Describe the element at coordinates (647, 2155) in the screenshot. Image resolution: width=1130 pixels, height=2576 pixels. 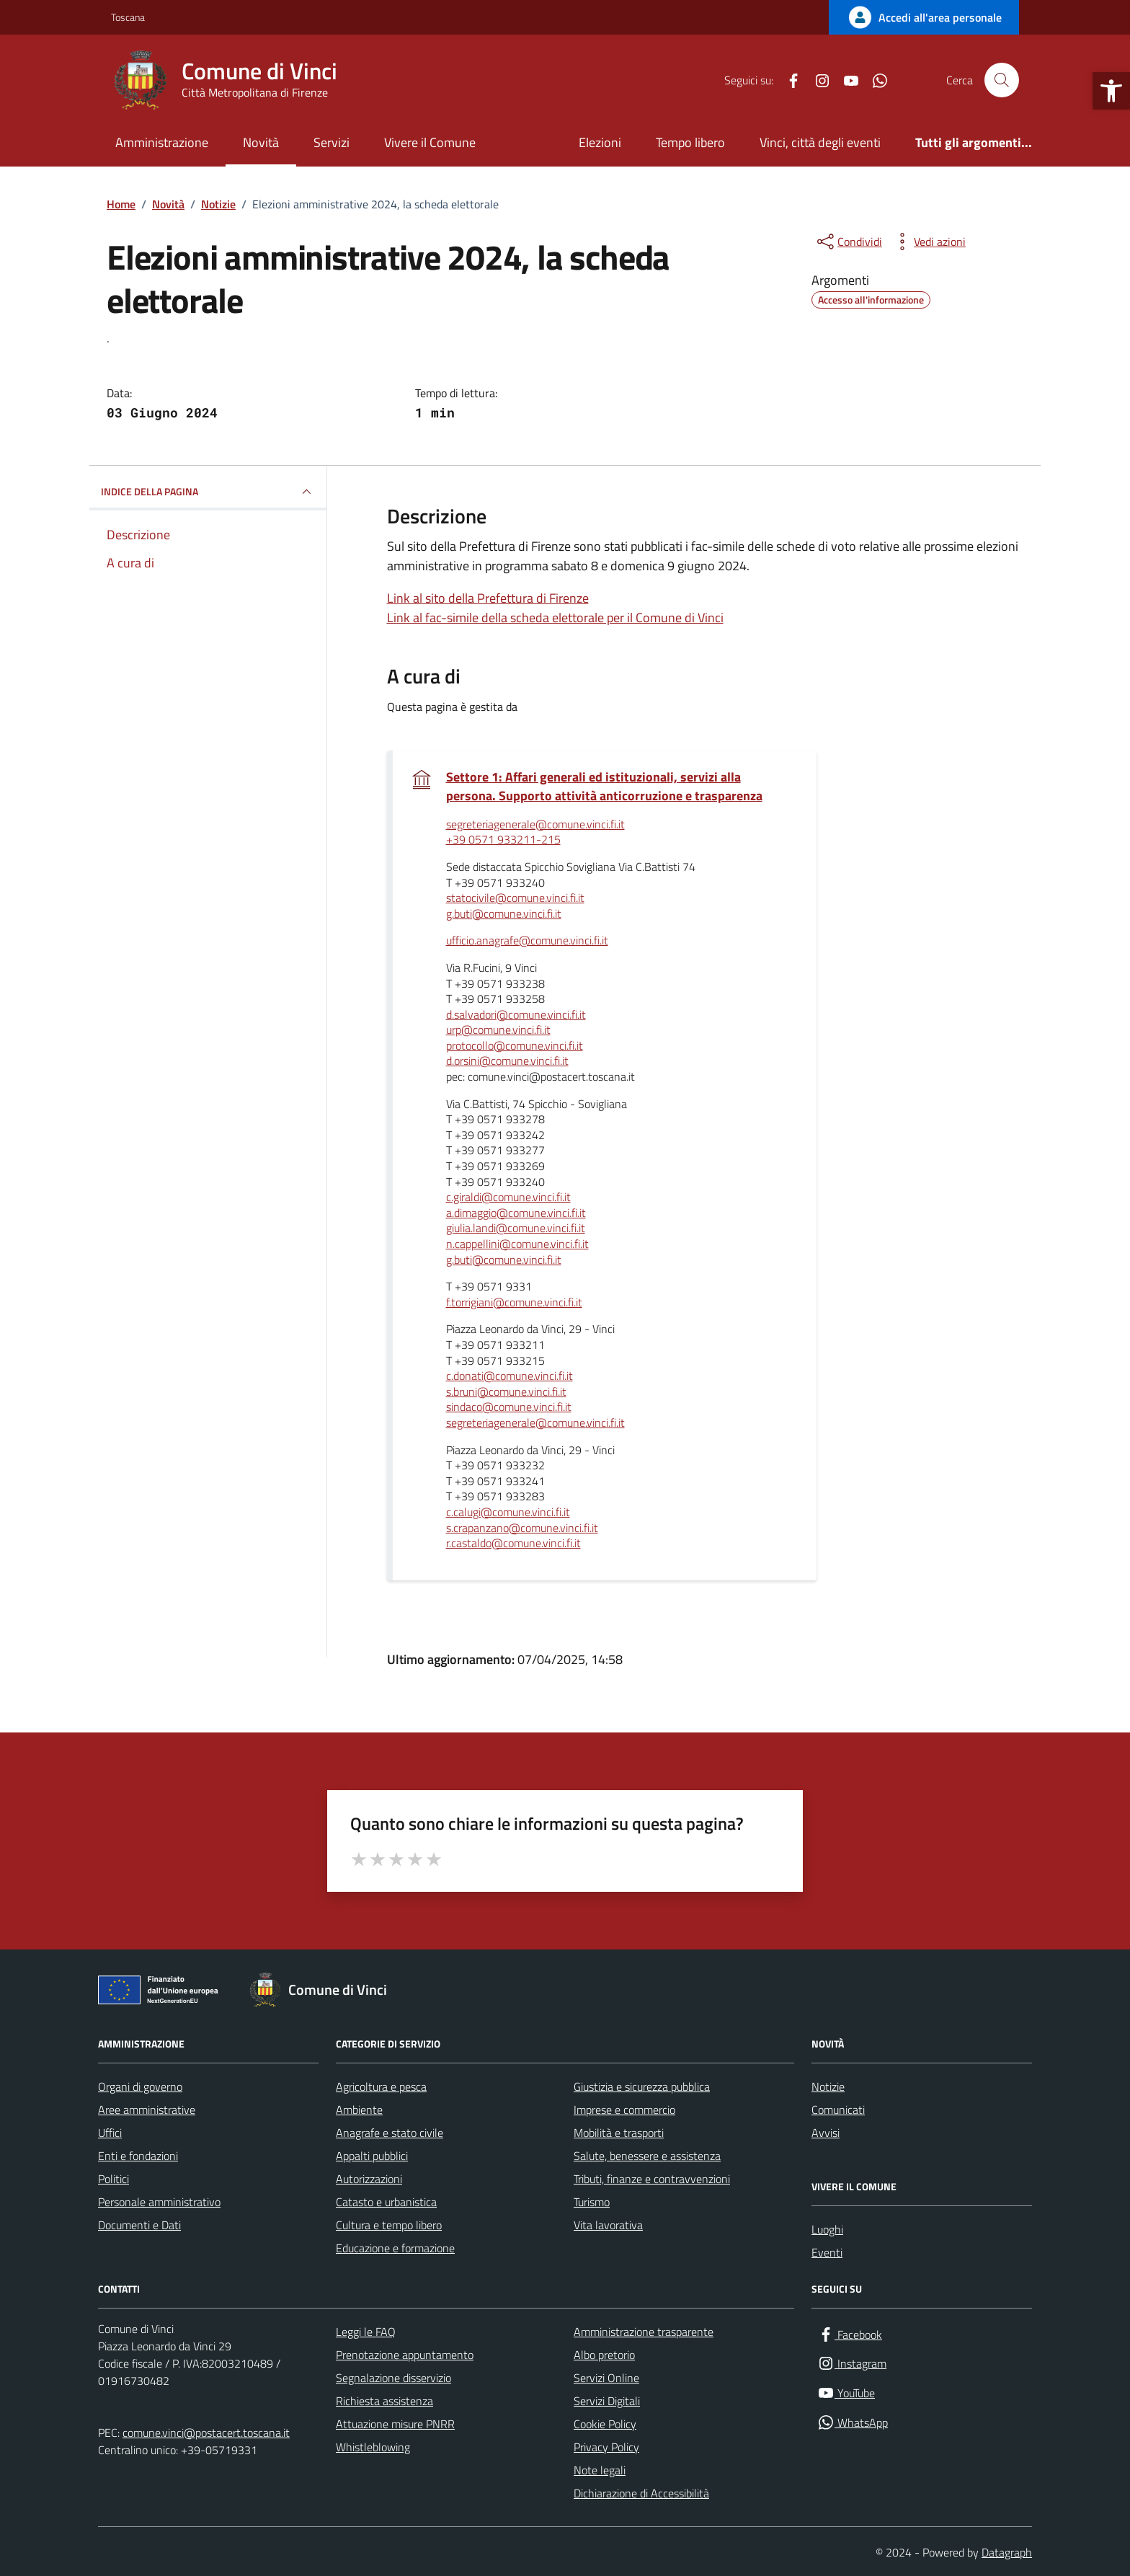
I see `Salute, benessere e assistenza` at that location.